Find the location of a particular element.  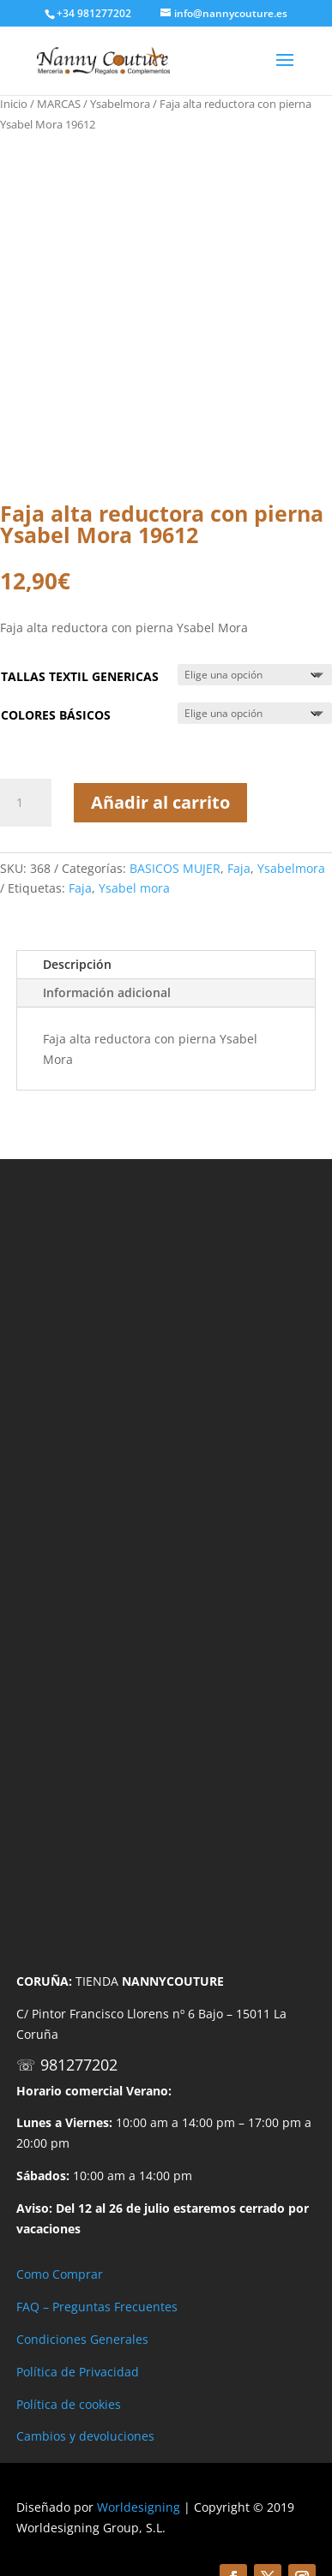

Inicio is located at coordinates (13, 103).